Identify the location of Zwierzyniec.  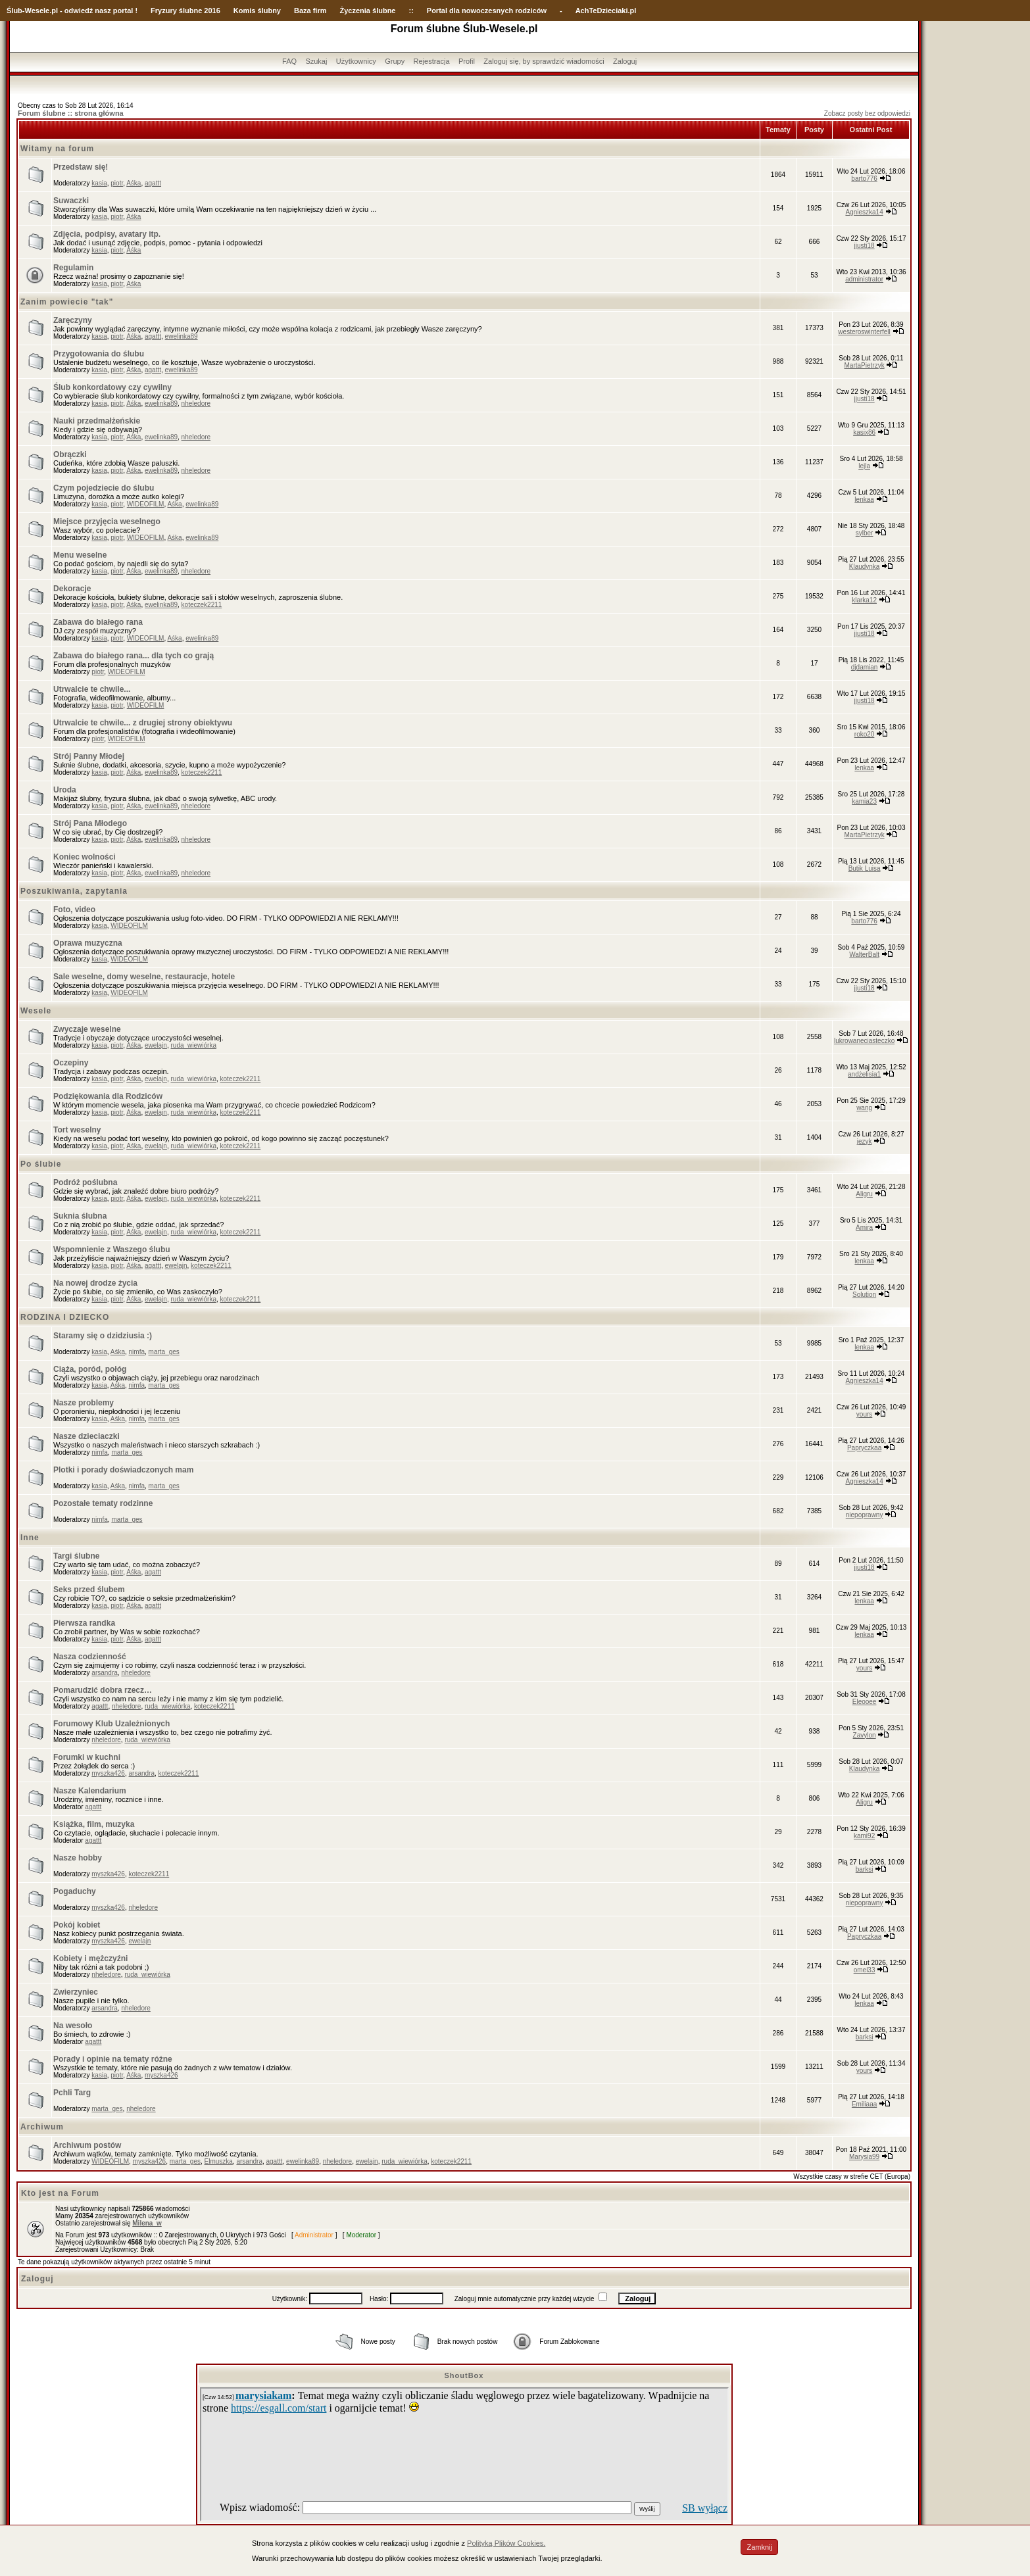
(75, 1992).